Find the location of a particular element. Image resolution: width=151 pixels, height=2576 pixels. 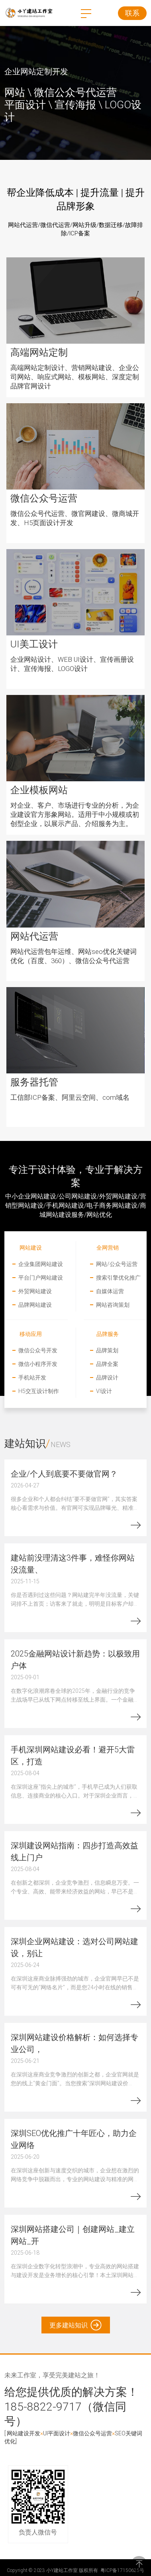

深圳企业网站建设：选对公司网站建设，别让 is located at coordinates (74, 1947).